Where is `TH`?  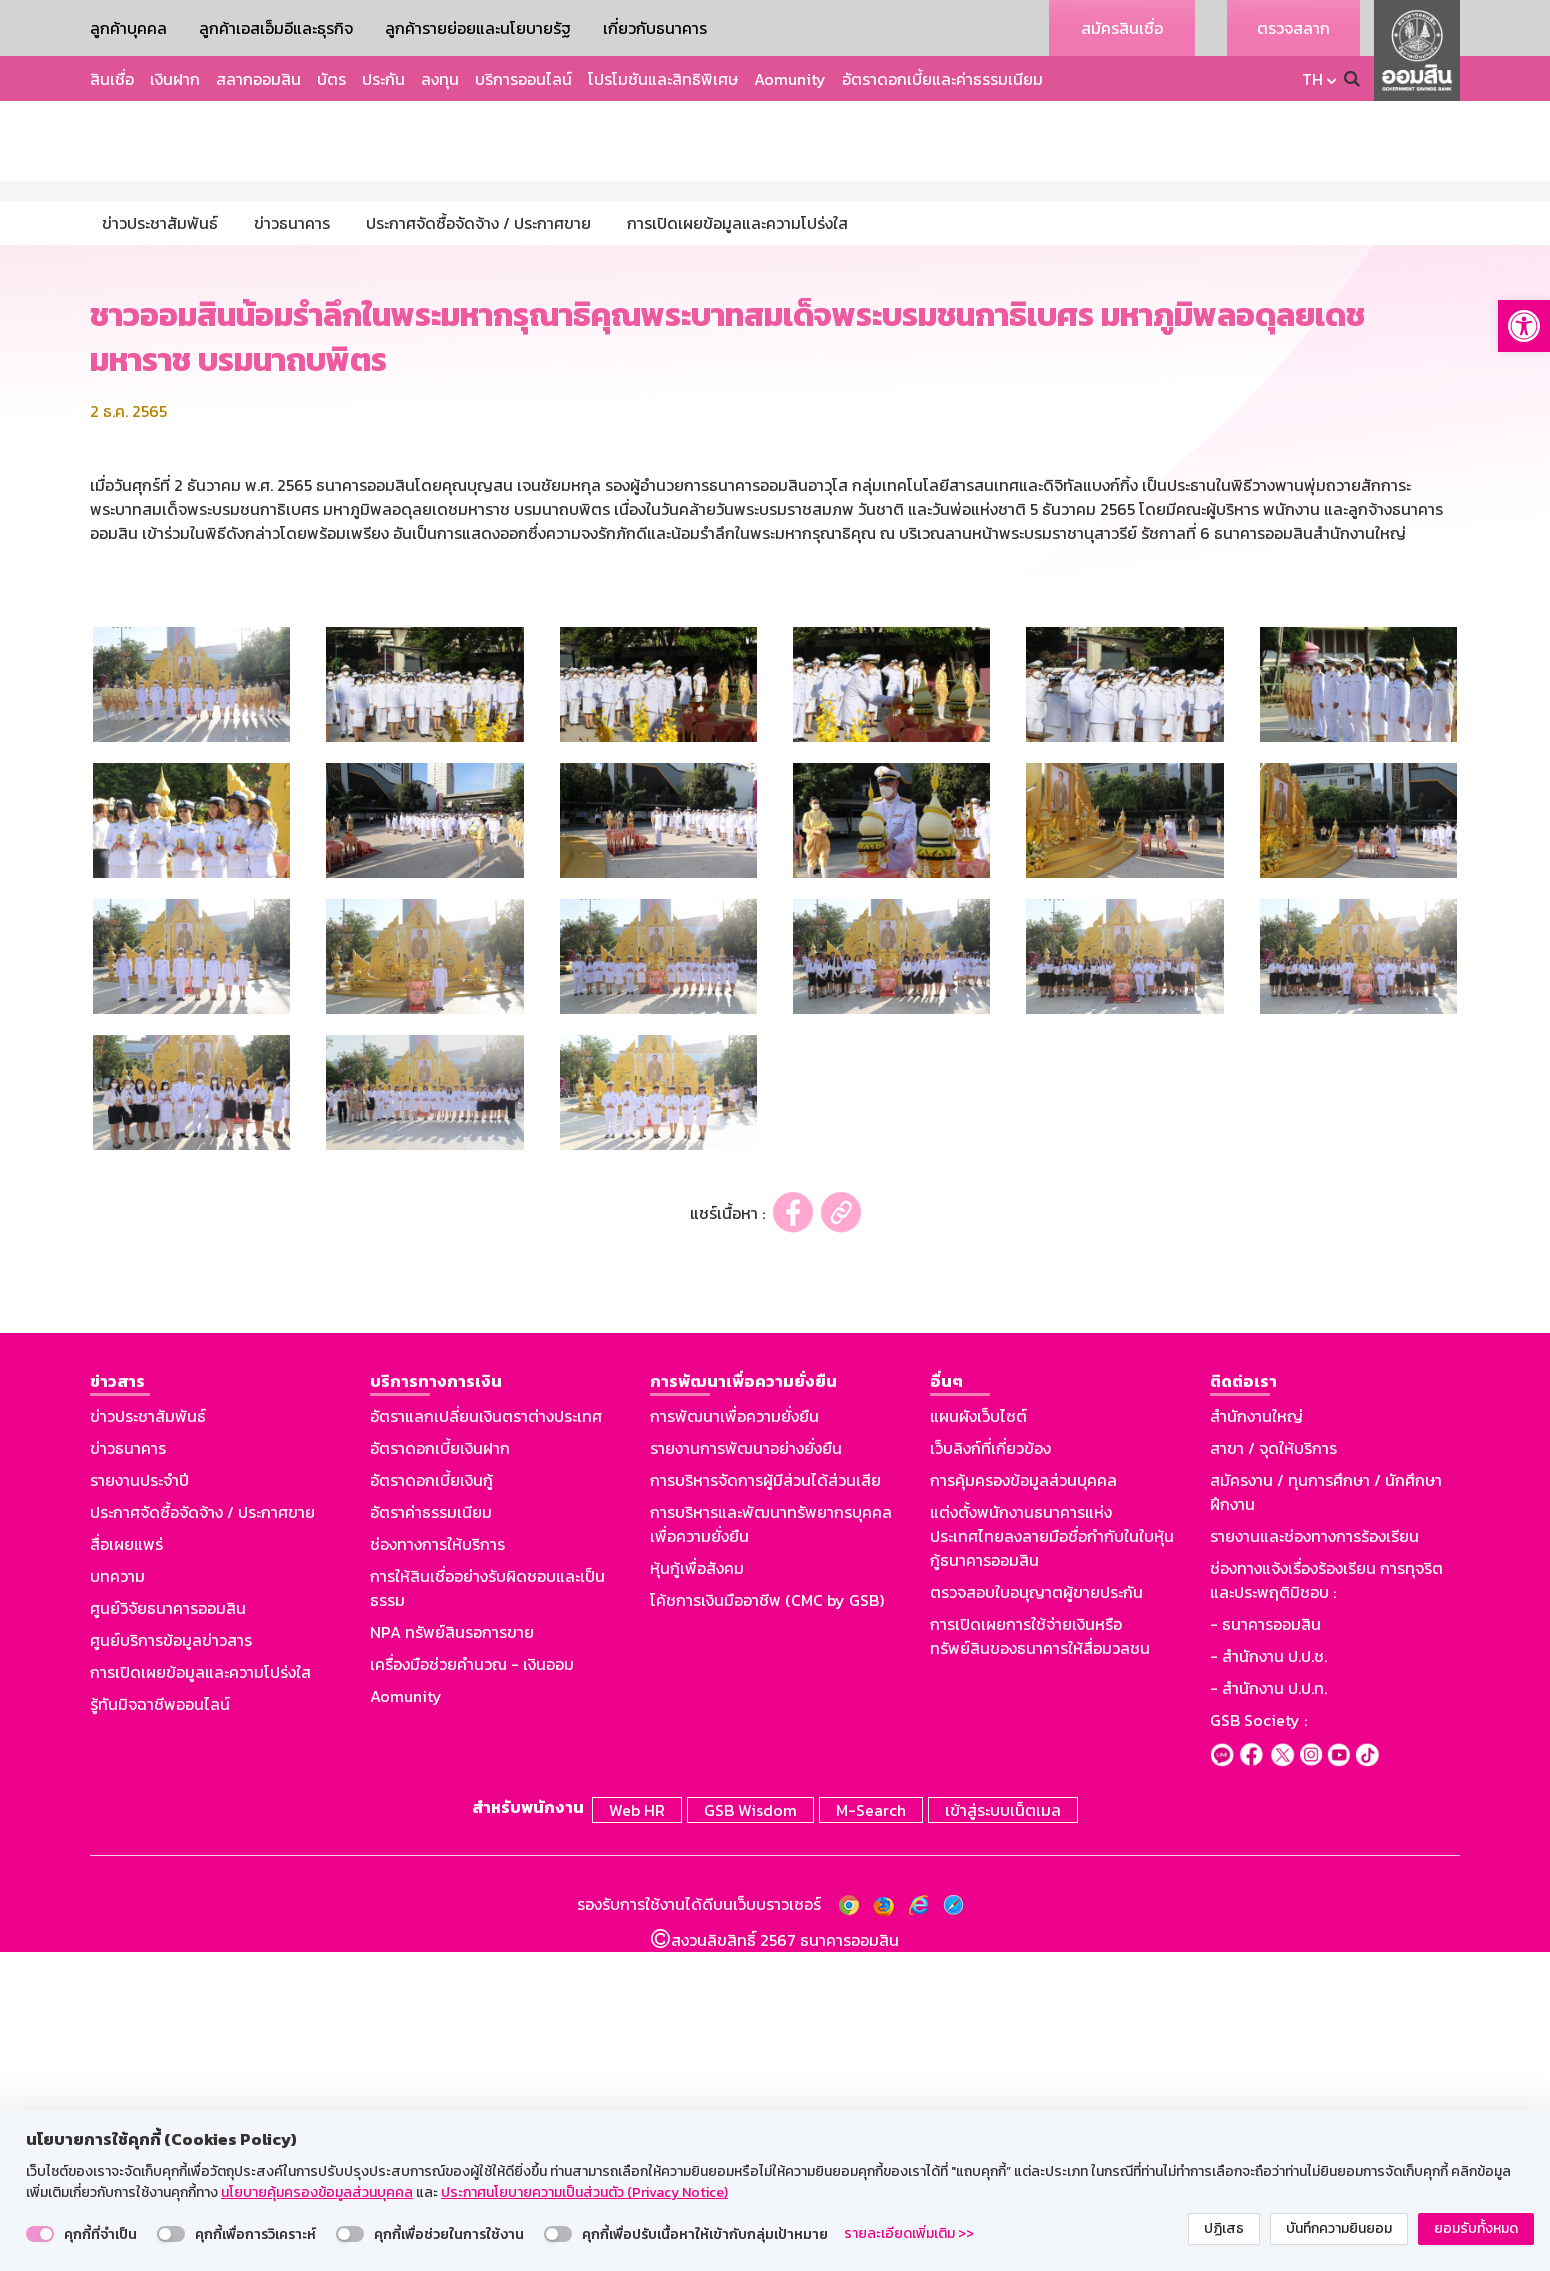
TH is located at coordinates (1312, 79).